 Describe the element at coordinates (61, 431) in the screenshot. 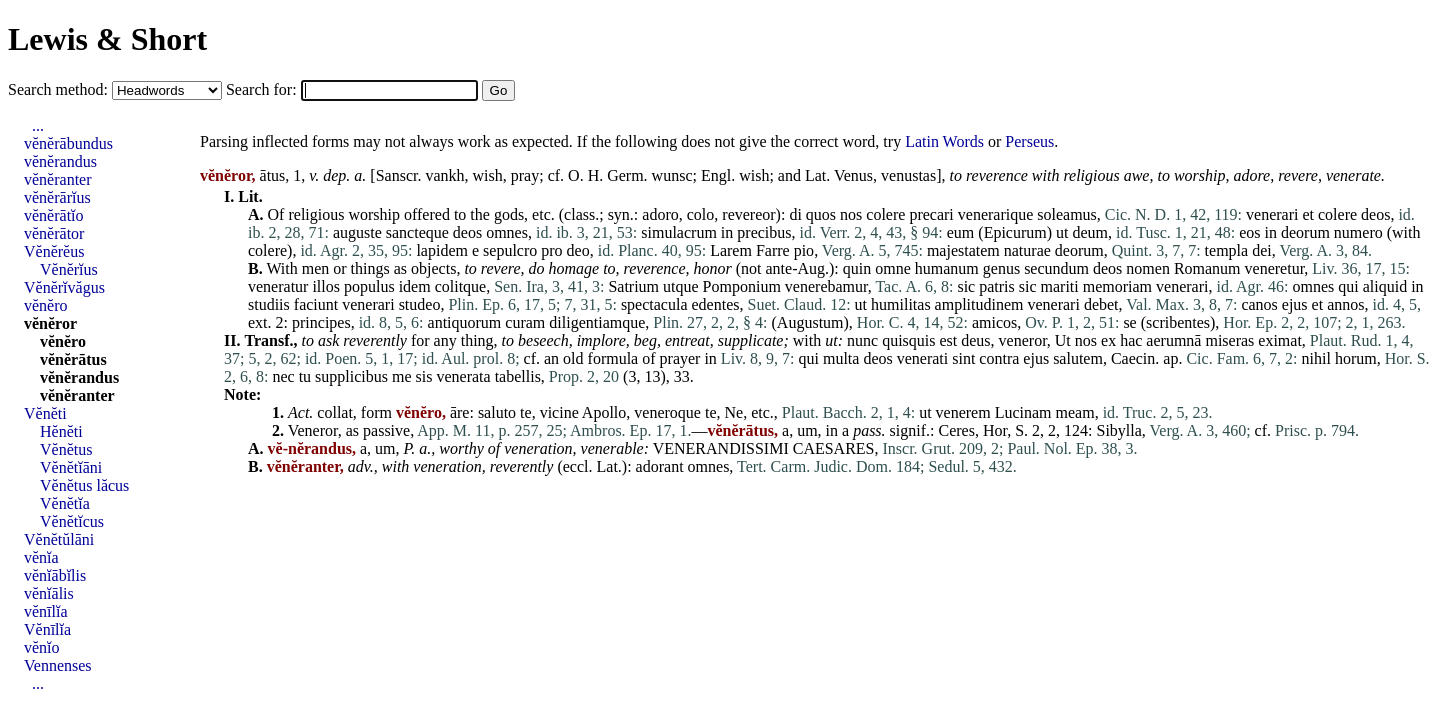

I see `Hĕnĕti` at that location.